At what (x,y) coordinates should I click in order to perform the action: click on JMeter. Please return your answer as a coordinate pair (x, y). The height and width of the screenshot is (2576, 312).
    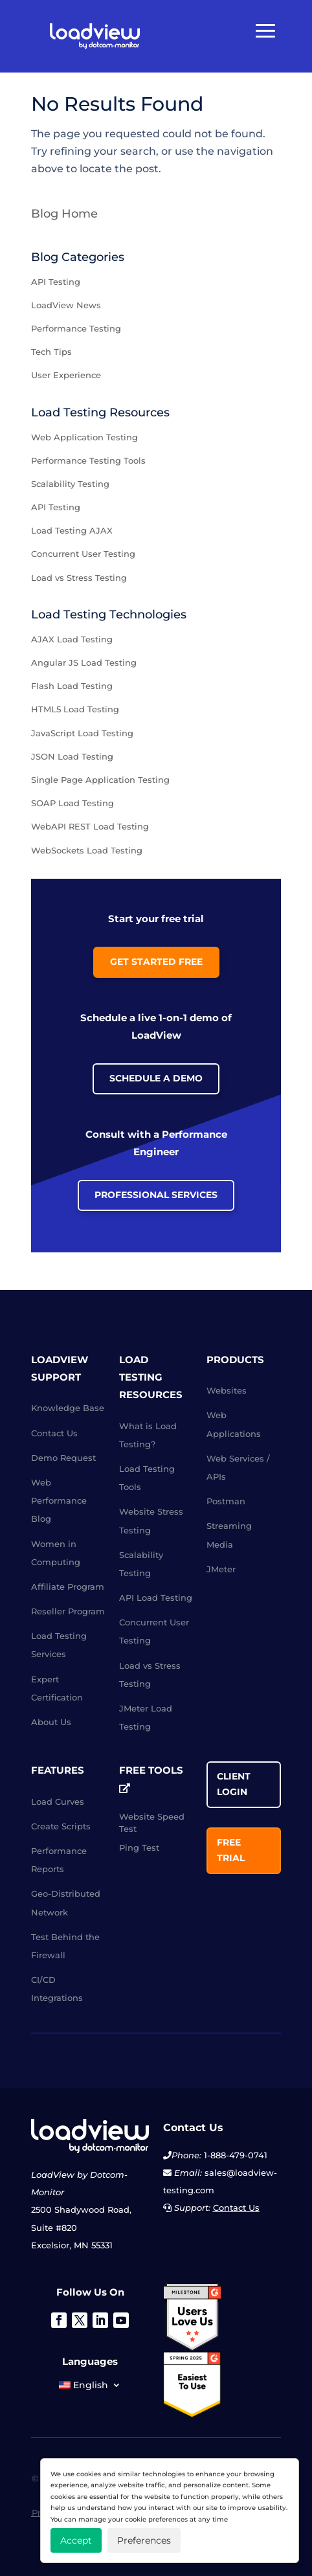
    Looking at the image, I should click on (221, 1569).